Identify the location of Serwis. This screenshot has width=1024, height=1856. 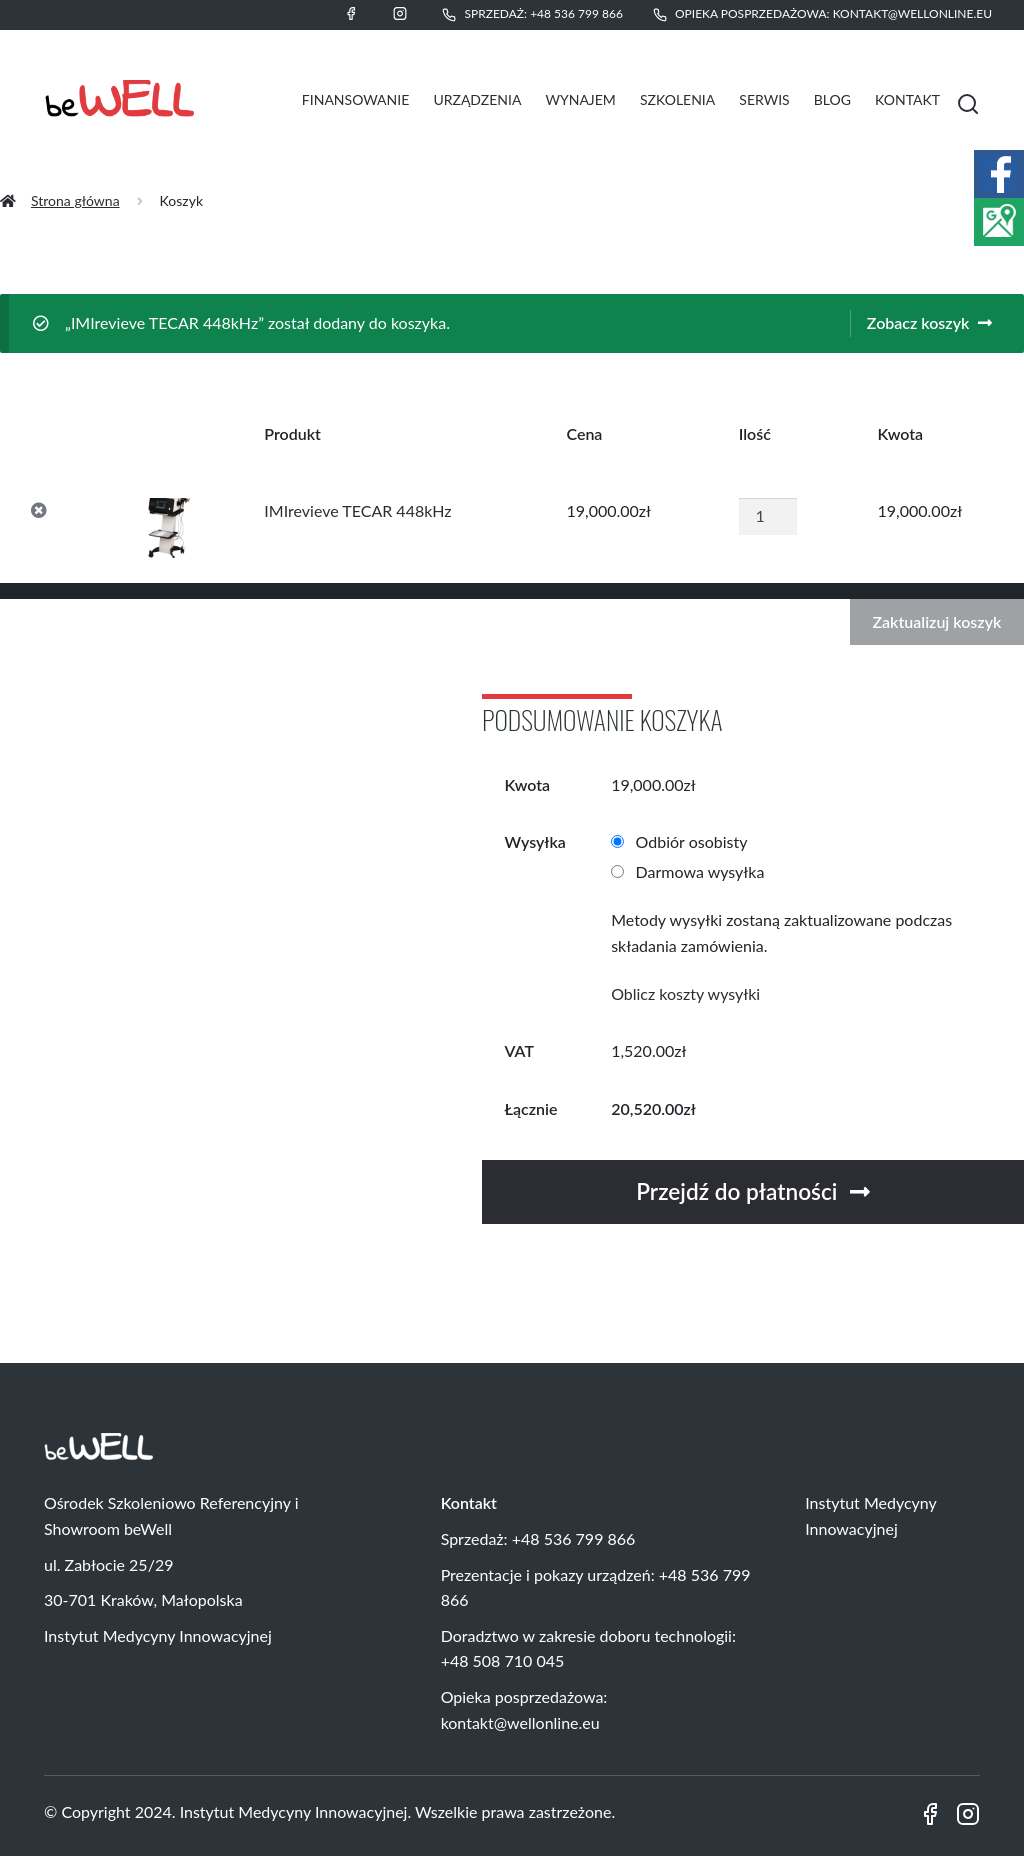
(764, 99).